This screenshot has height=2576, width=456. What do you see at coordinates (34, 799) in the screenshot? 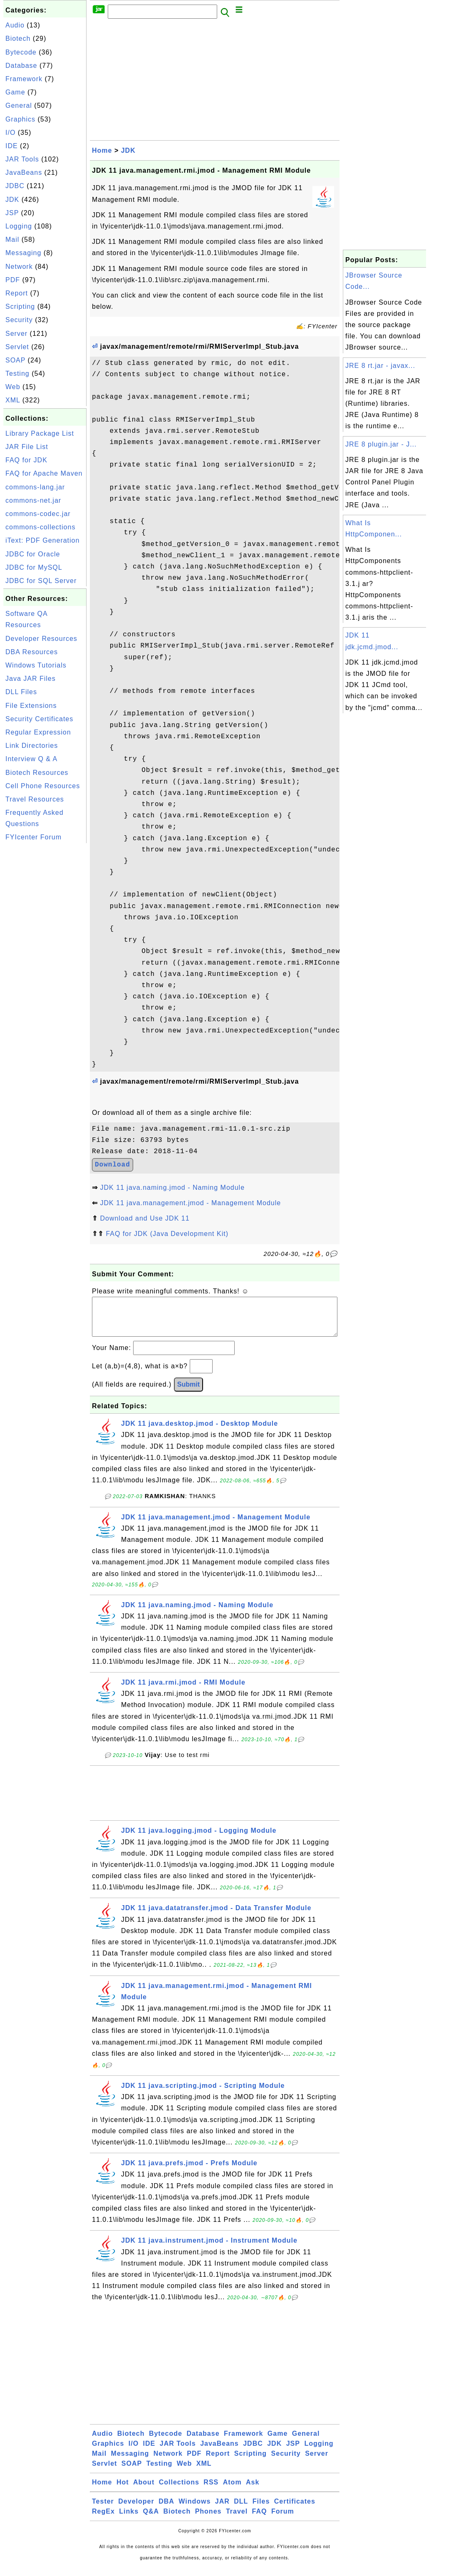
I see `Travel Resources` at bounding box center [34, 799].